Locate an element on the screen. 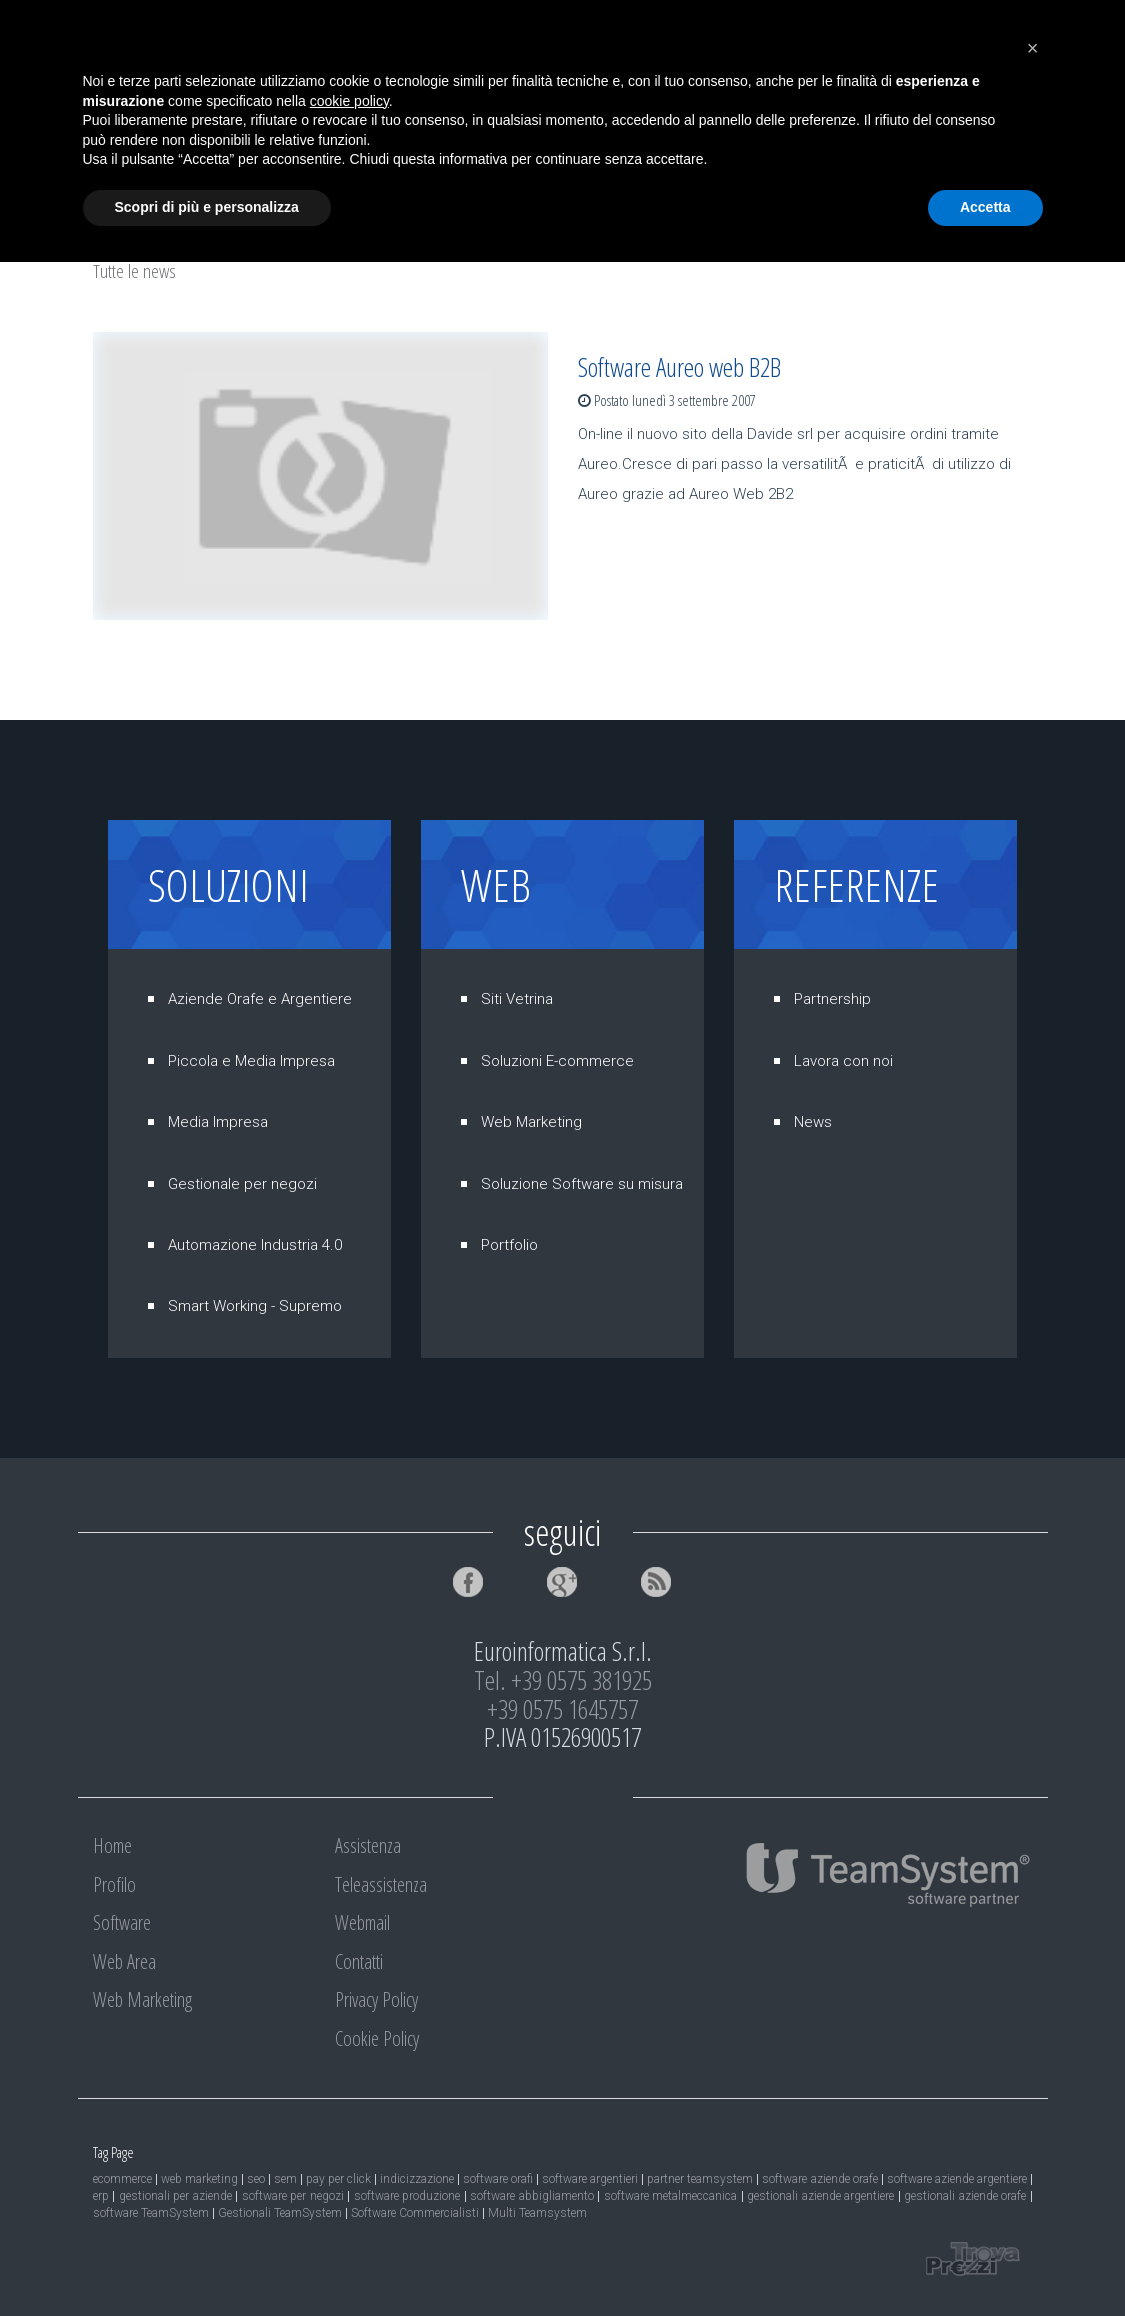 The width and height of the screenshot is (1125, 2316). Tutte le news is located at coordinates (134, 271).